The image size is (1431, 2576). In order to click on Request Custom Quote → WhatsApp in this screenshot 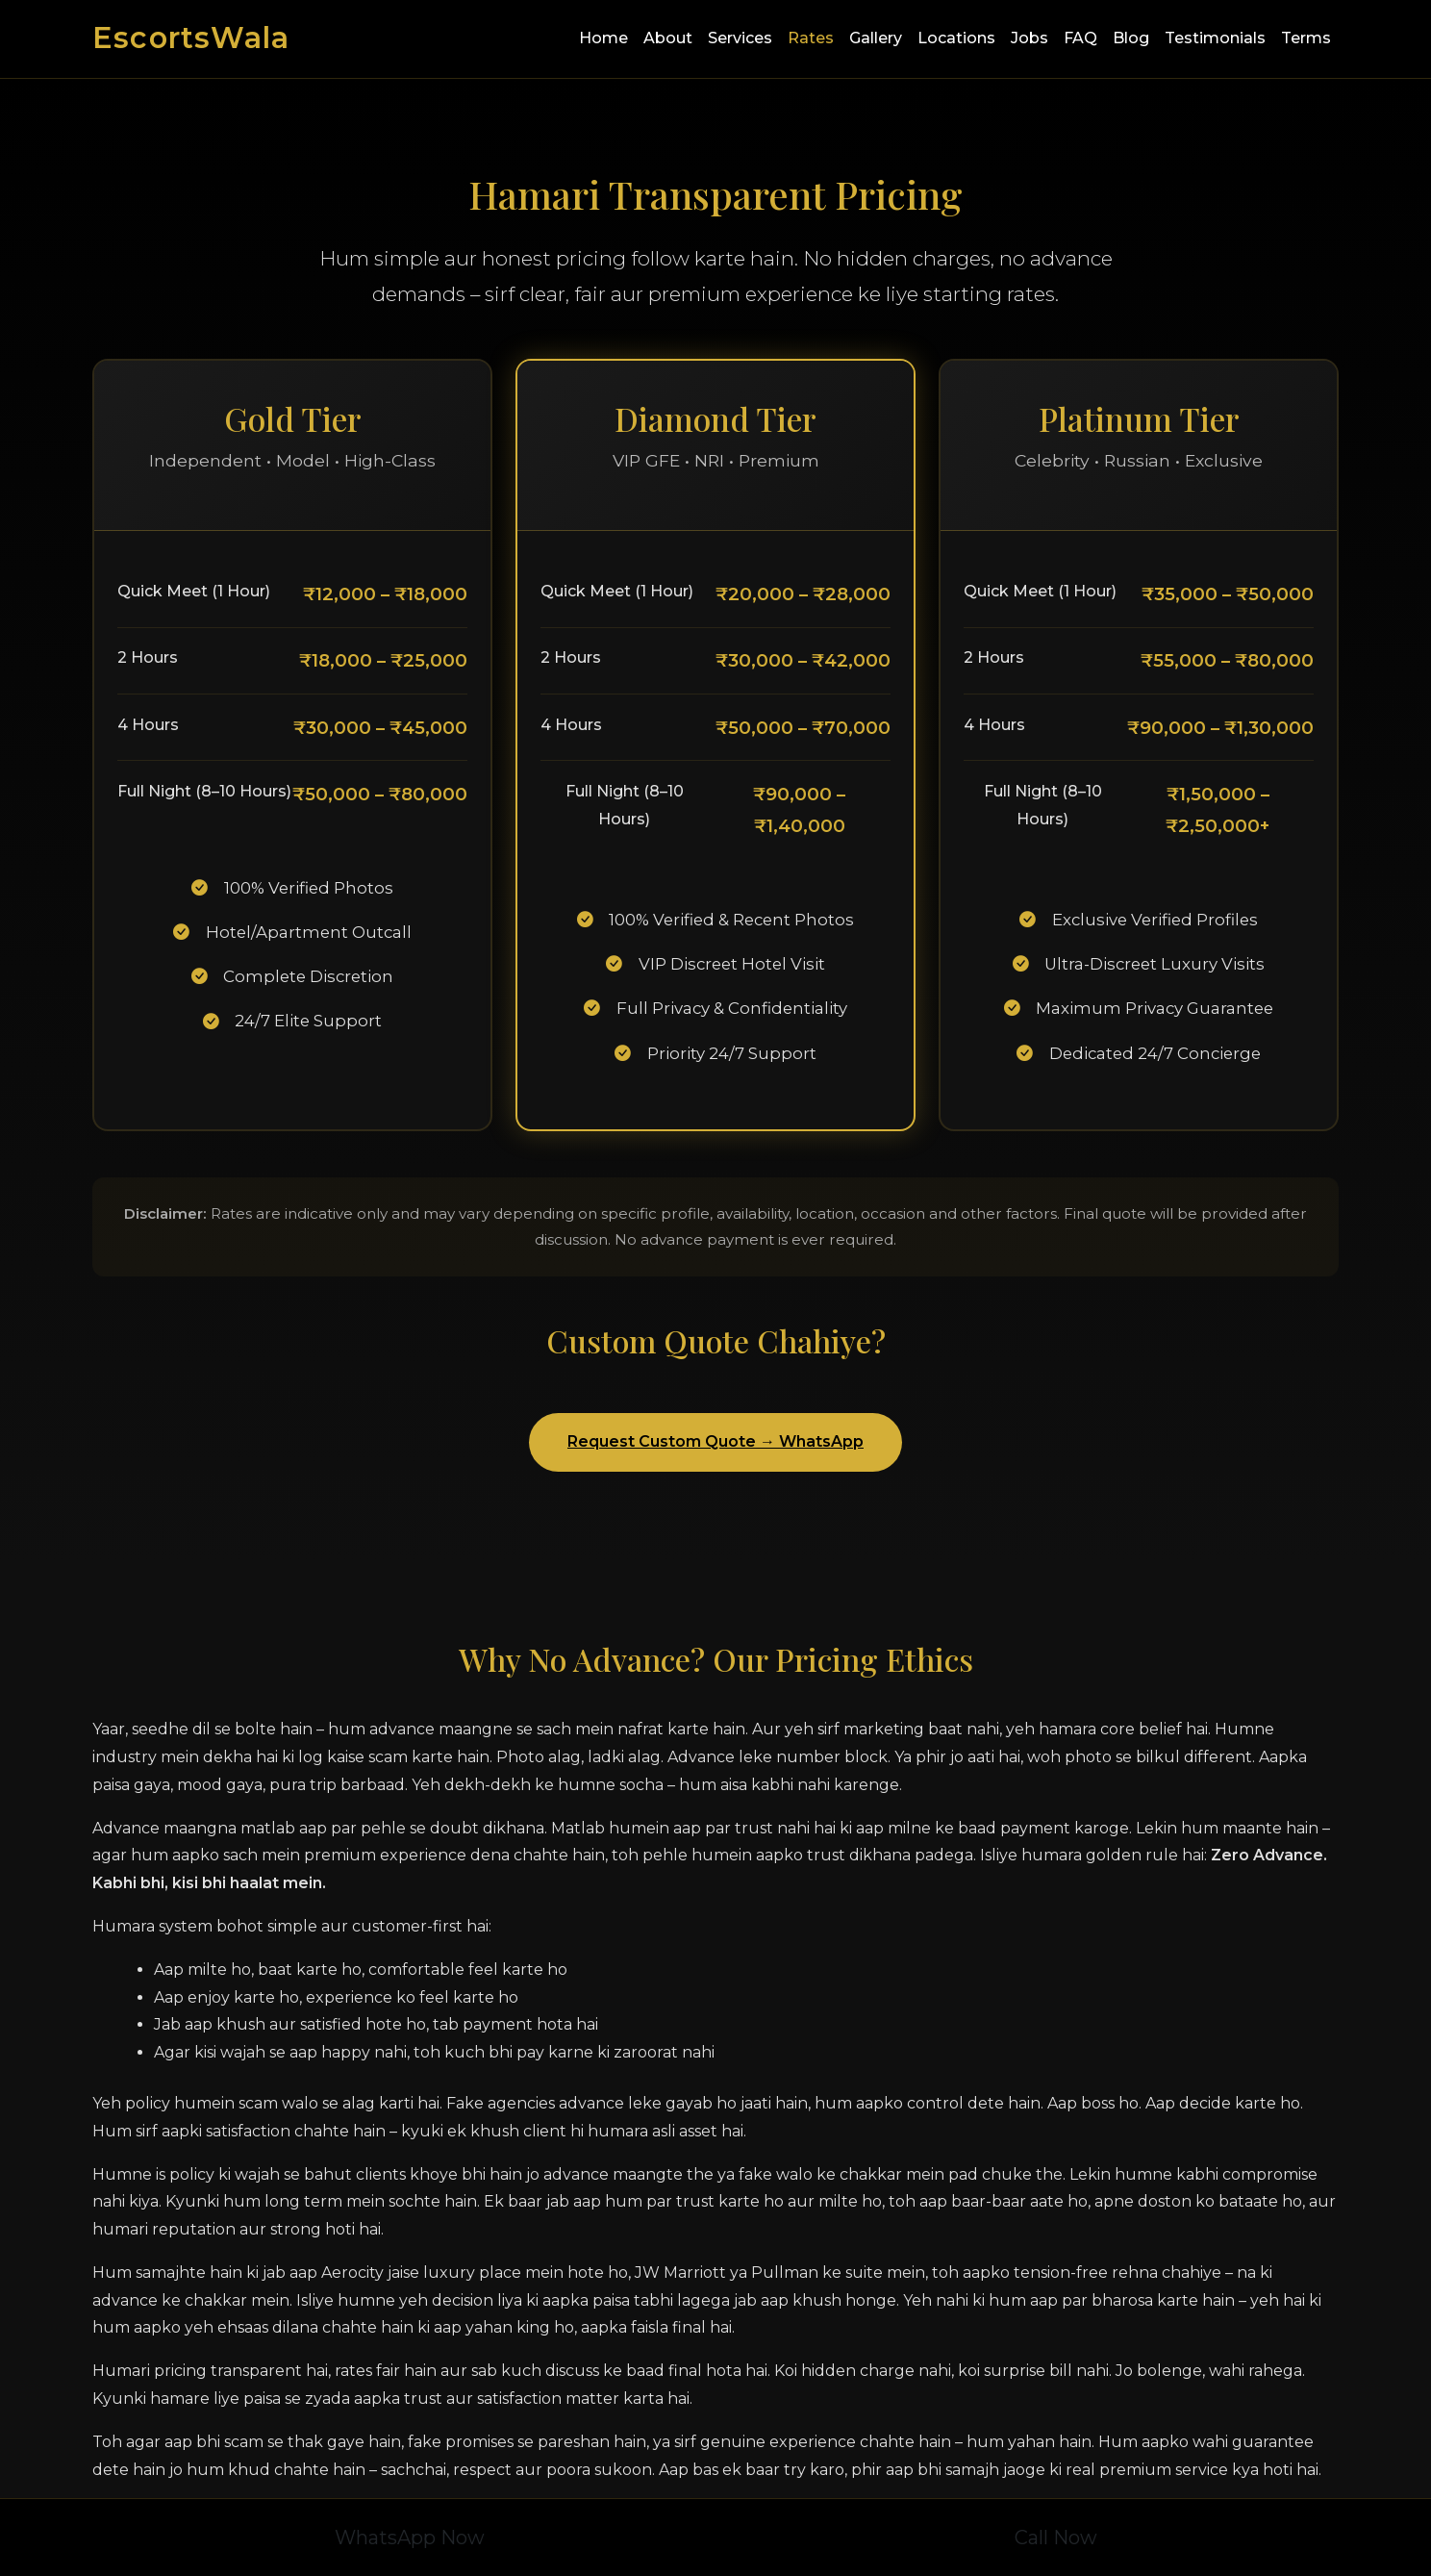, I will do `click(715, 1441)`.